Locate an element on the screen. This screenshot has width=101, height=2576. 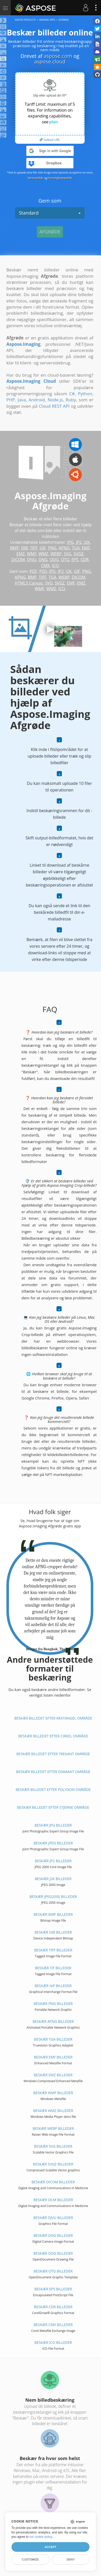
TIFF is located at coordinates (34, 548).